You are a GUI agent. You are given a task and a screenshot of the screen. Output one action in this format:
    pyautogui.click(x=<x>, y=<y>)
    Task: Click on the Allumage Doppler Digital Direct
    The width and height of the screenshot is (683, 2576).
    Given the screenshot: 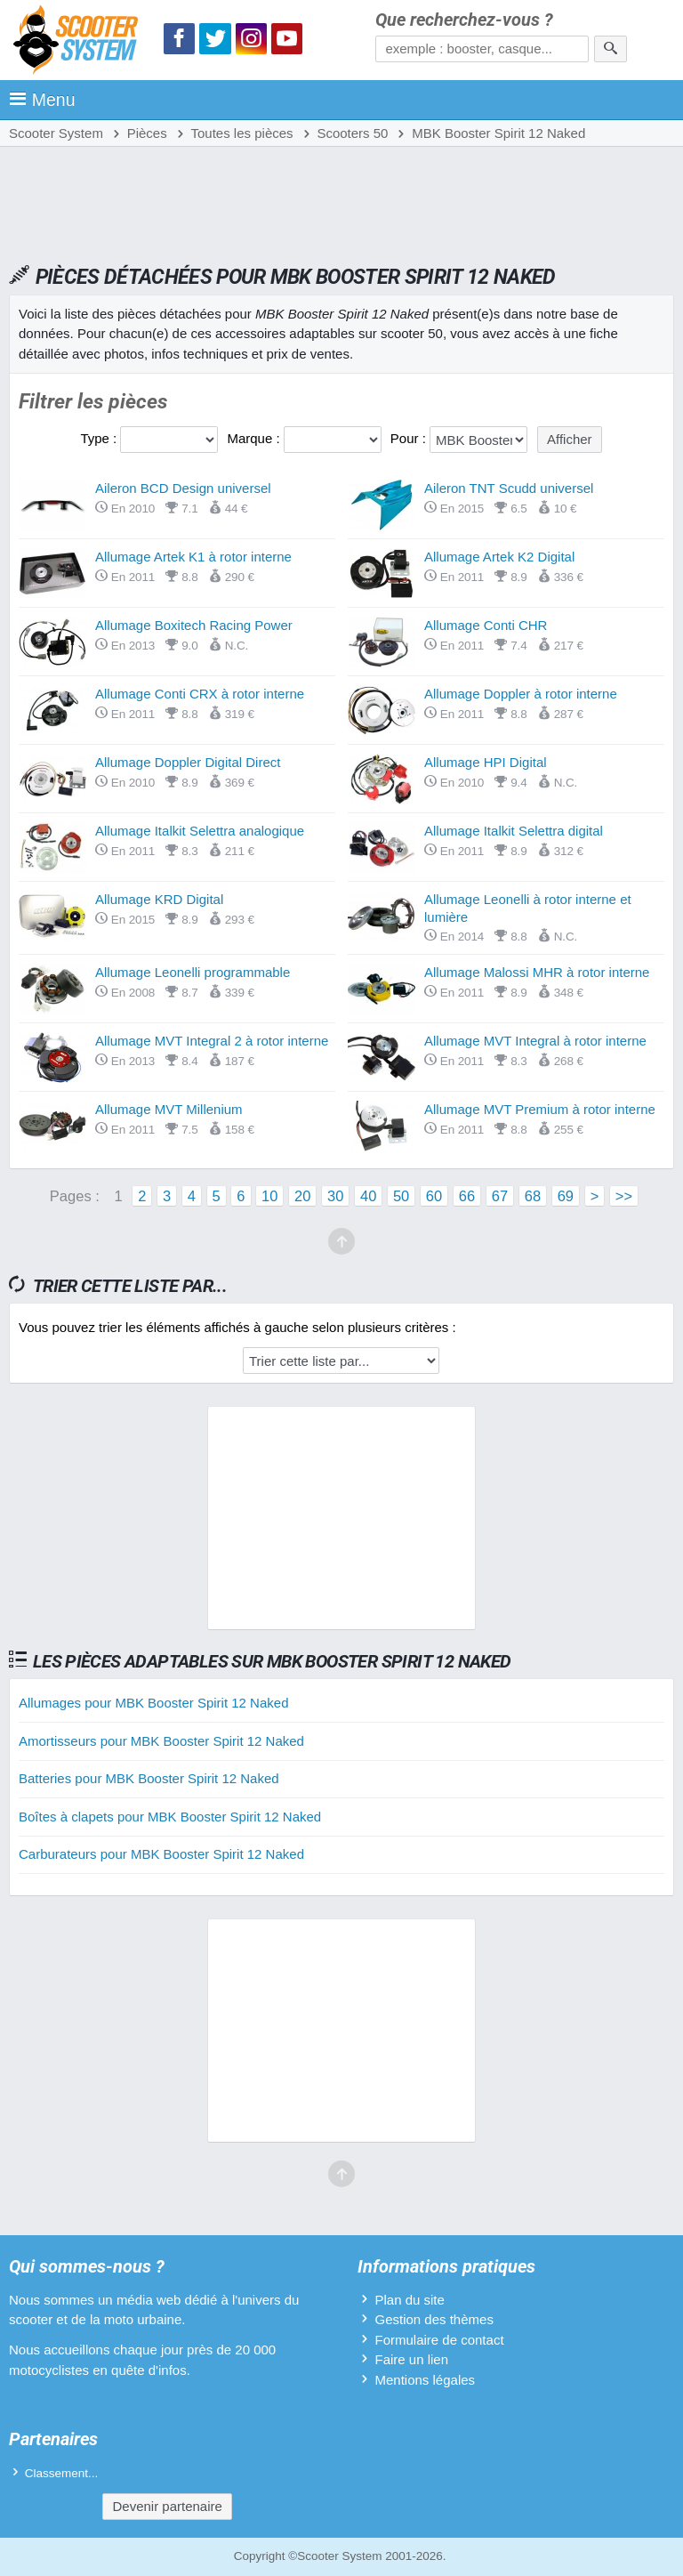 What is the action you would take?
    pyautogui.click(x=187, y=762)
    